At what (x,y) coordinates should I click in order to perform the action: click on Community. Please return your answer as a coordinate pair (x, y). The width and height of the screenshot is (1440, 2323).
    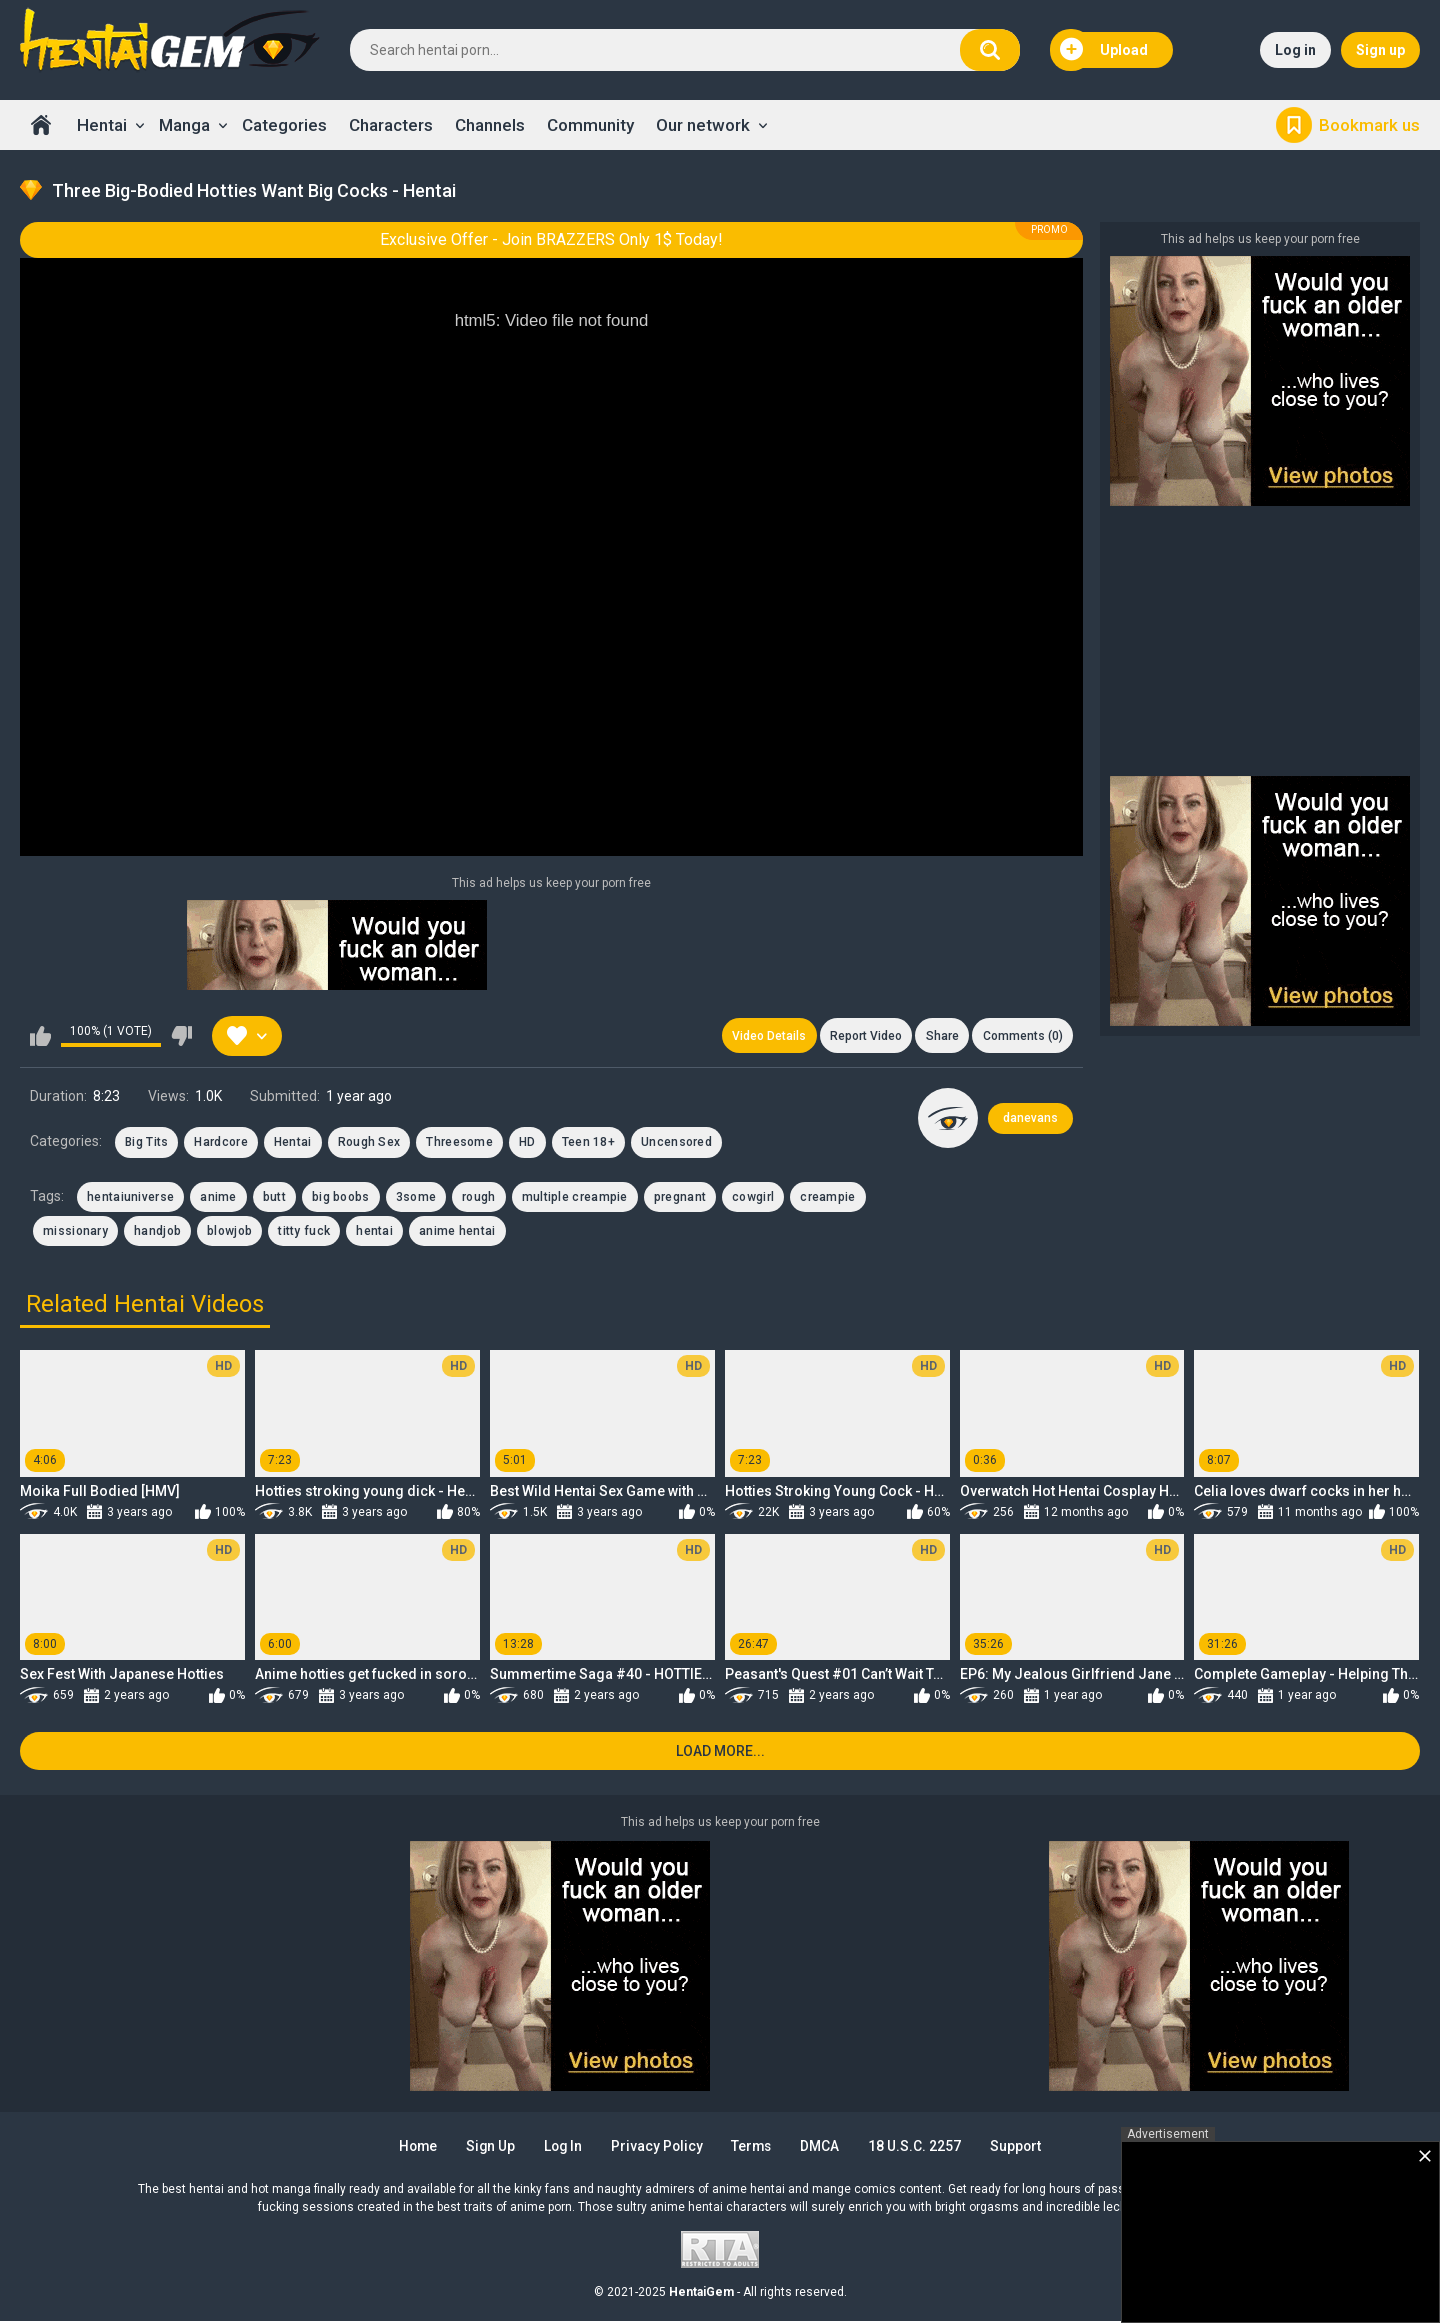
    Looking at the image, I should click on (590, 125).